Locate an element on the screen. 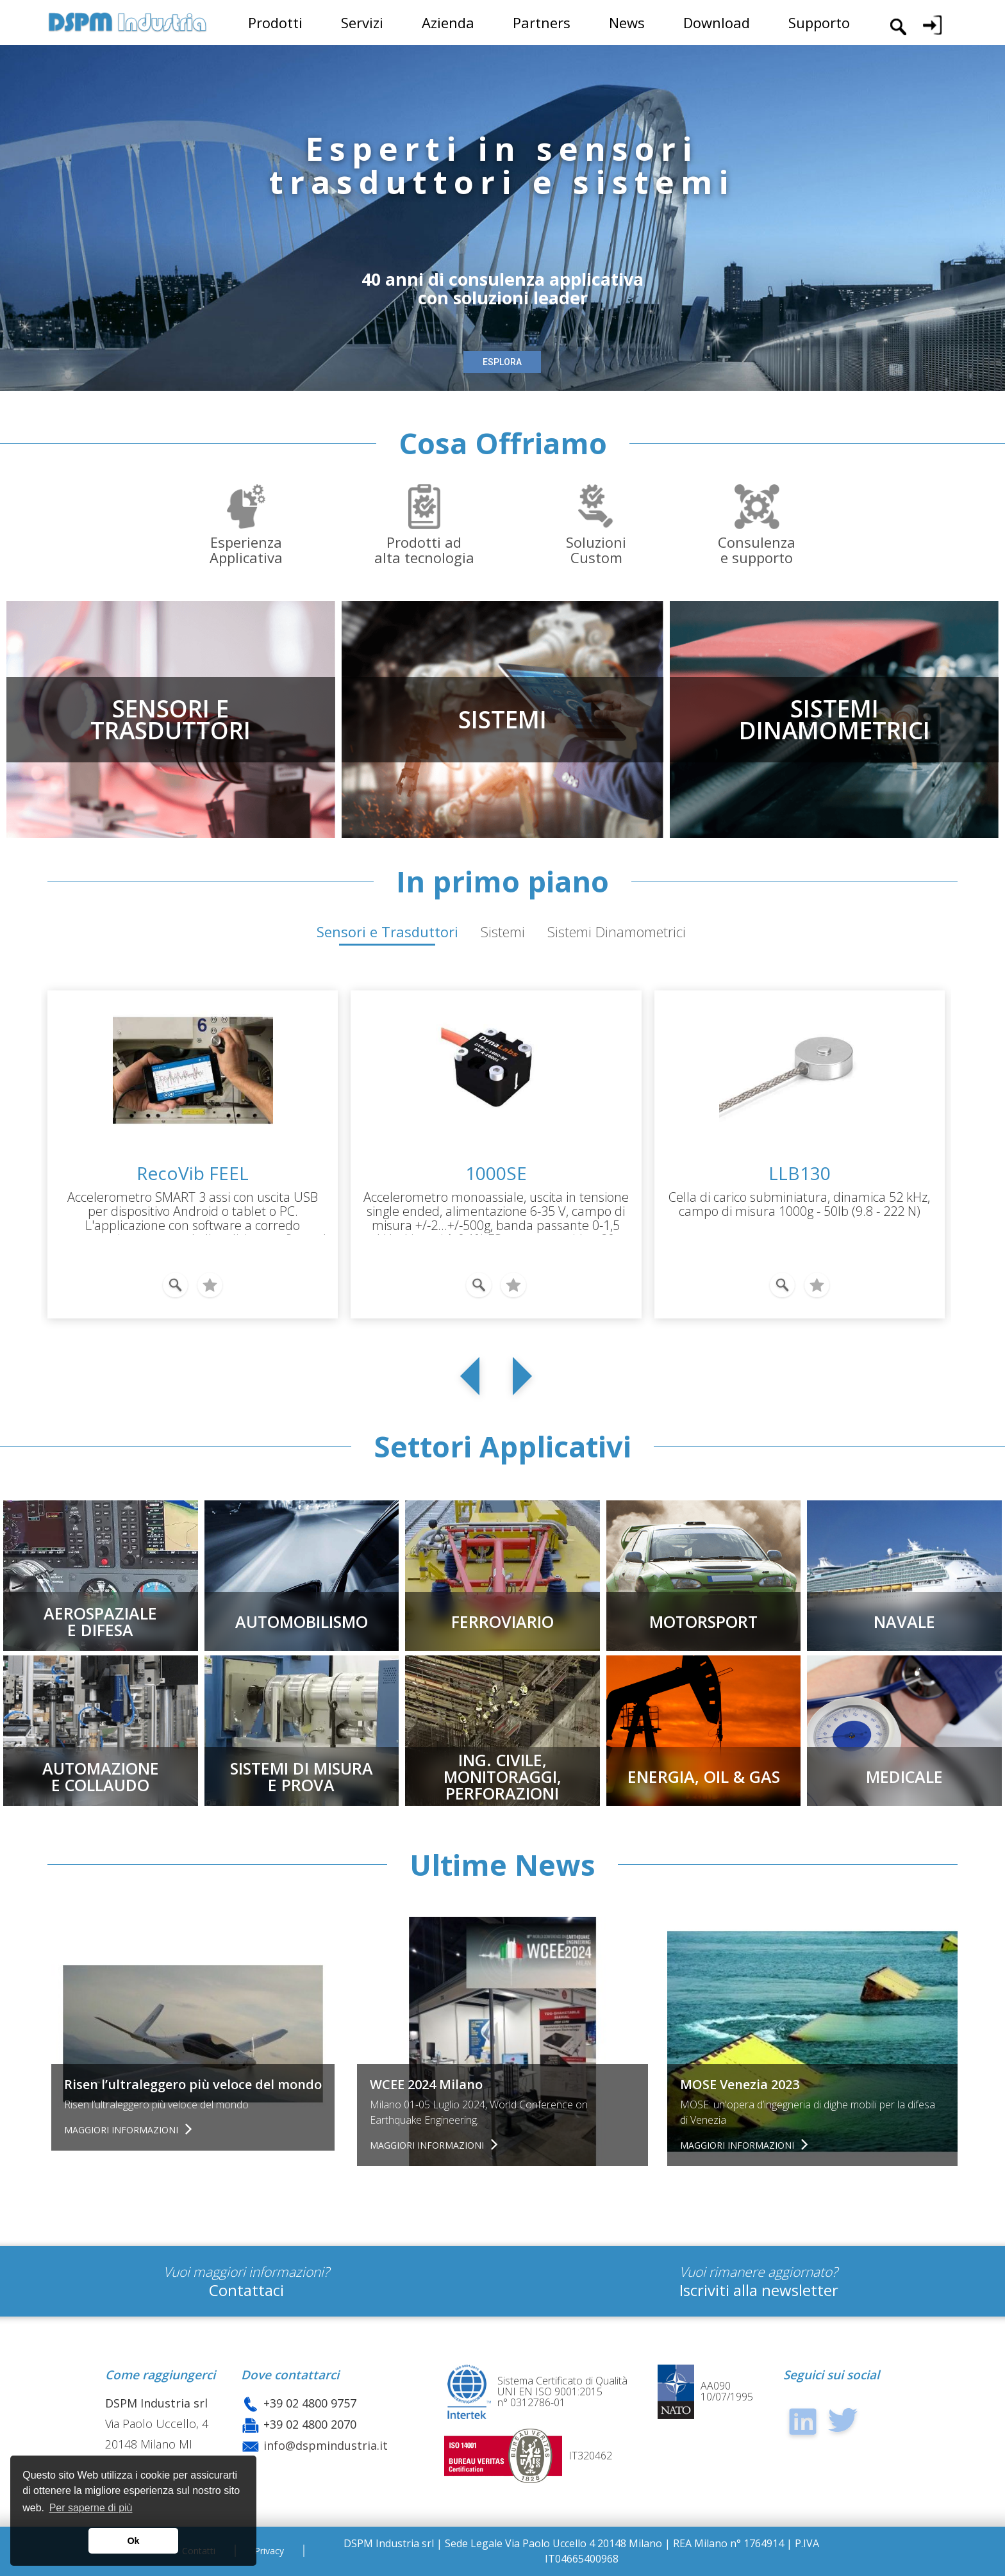 This screenshot has width=1005, height=2576. FERROVIARIO is located at coordinates (502, 1621).